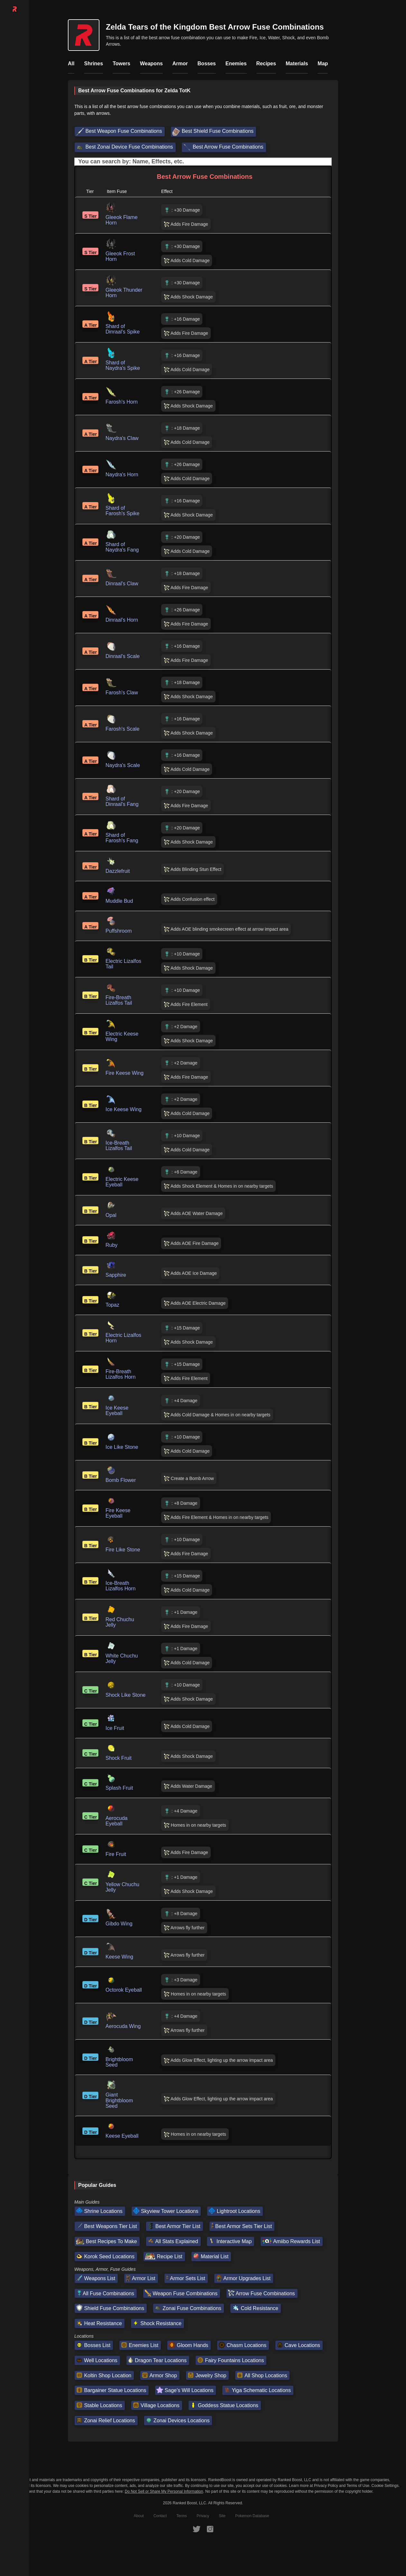 The image size is (406, 2576). What do you see at coordinates (357, 2485) in the screenshot?
I see `Terms of Use` at bounding box center [357, 2485].